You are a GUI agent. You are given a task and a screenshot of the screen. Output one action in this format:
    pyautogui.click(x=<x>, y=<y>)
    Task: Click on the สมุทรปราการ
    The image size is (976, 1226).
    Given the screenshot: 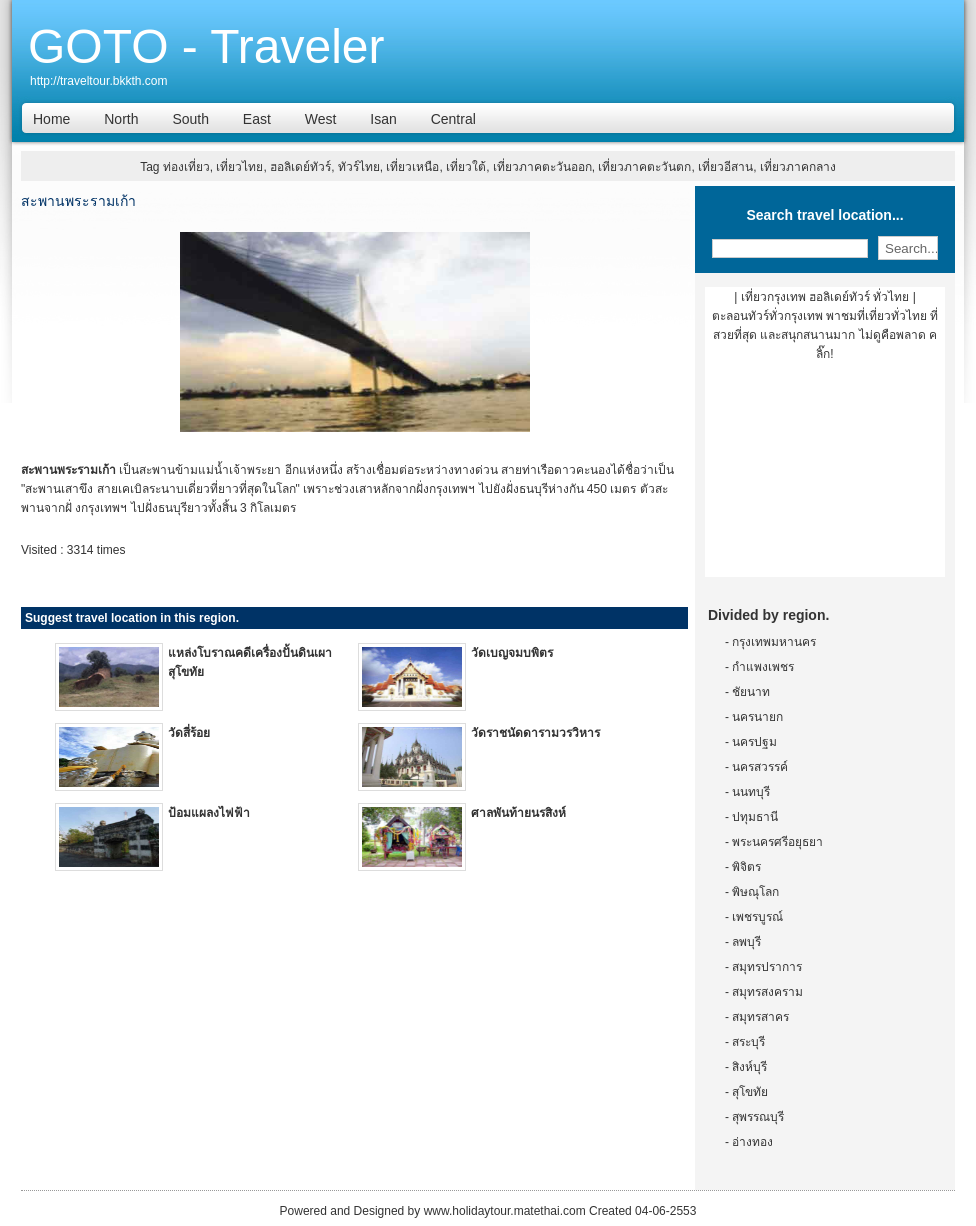 What is the action you would take?
    pyautogui.click(x=767, y=967)
    